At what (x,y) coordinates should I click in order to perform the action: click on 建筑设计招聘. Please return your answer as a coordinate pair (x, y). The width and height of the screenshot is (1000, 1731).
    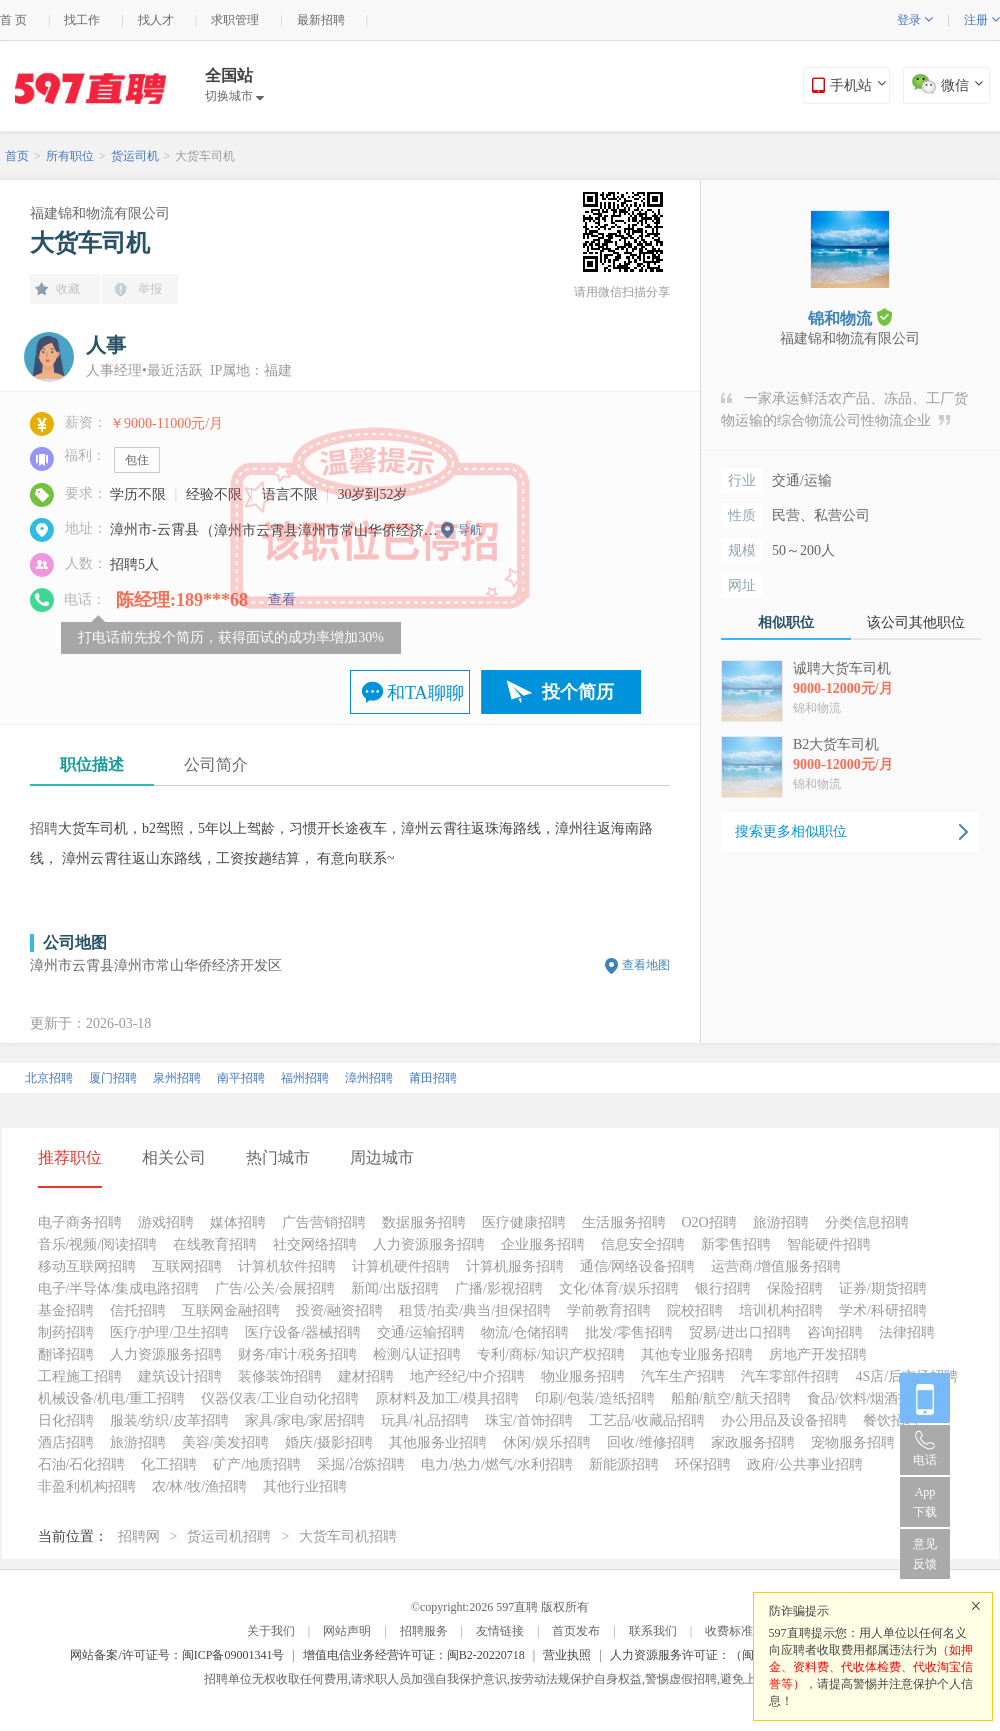
    Looking at the image, I should click on (180, 1376).